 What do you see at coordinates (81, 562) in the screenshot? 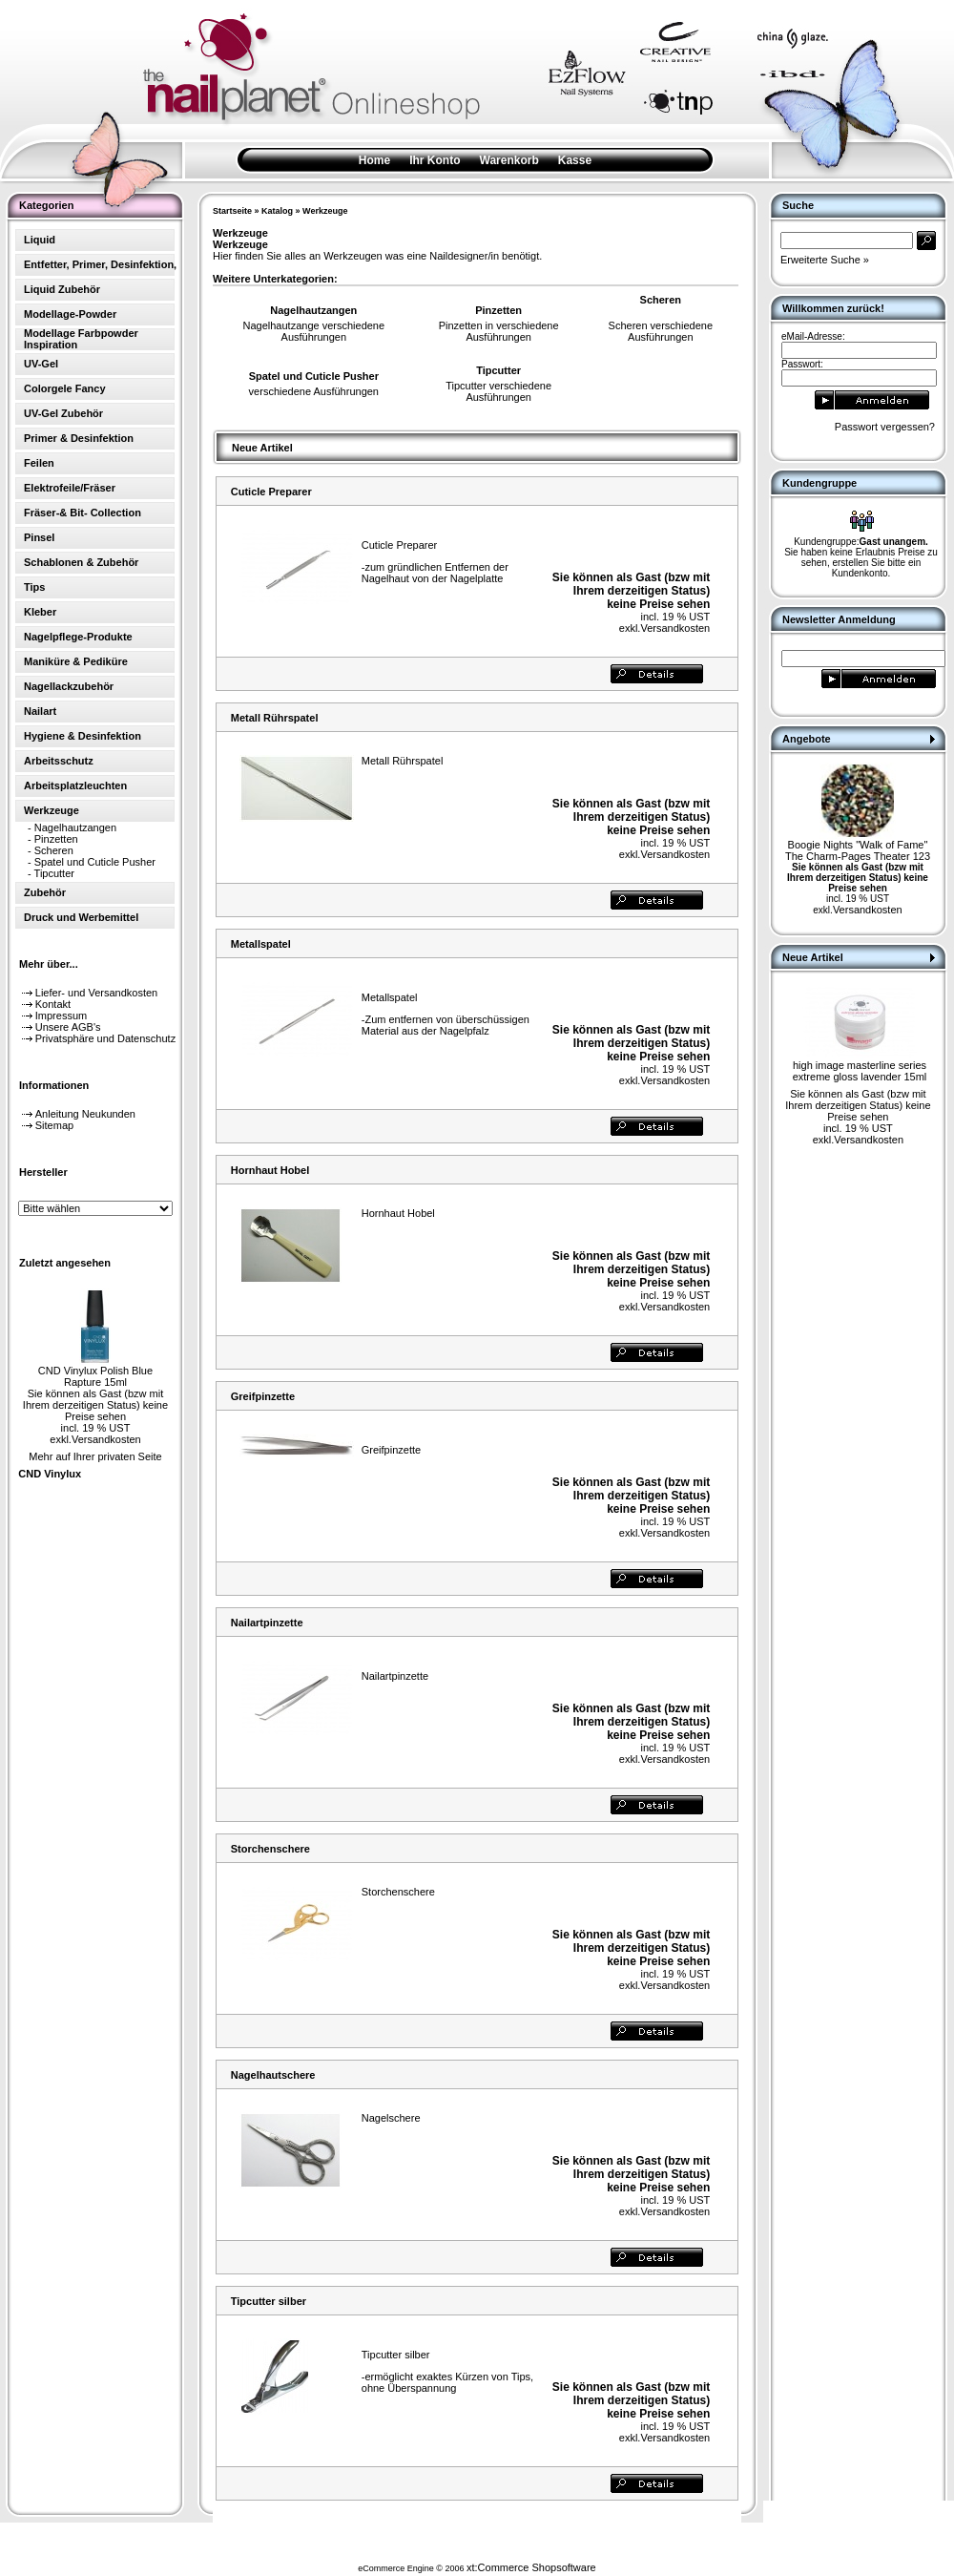
I see `Schablonen & Zubehör` at bounding box center [81, 562].